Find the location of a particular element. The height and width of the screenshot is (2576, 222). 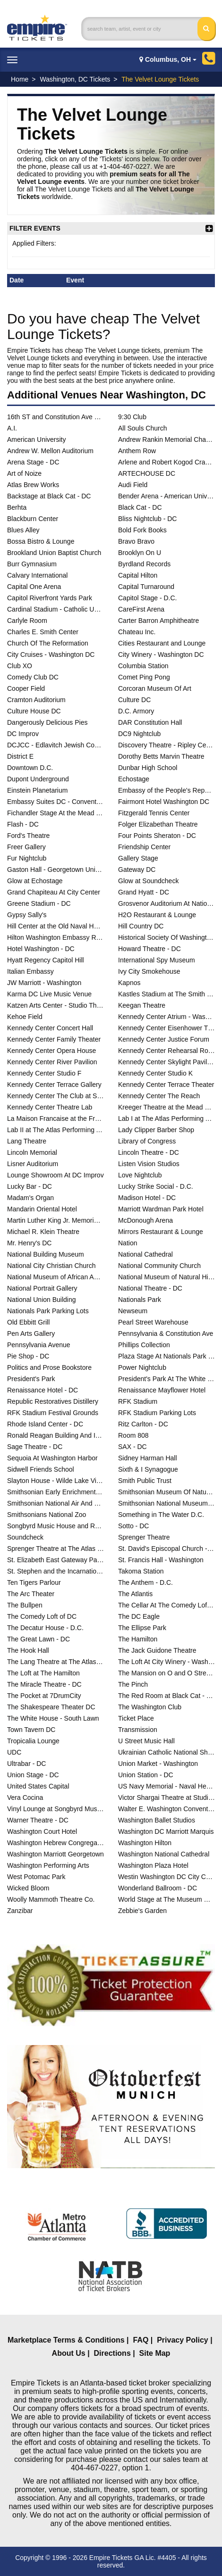

Walter E. Washington Convention Center is located at coordinates (166, 1809).